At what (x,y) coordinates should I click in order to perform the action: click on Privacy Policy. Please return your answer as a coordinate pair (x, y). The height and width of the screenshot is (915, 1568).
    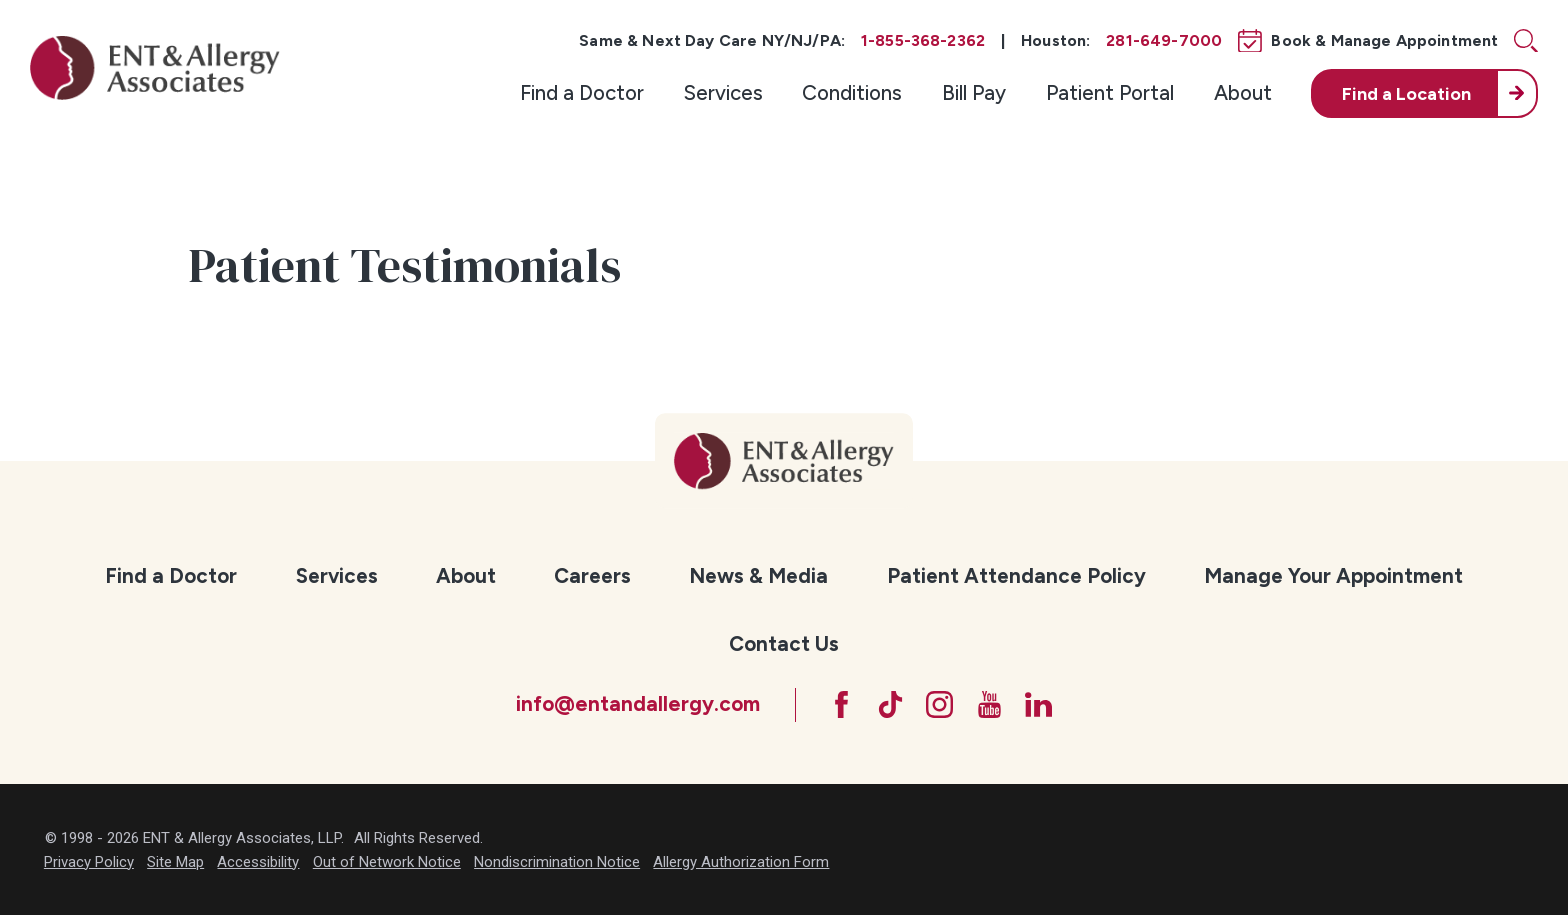
    Looking at the image, I should click on (89, 862).